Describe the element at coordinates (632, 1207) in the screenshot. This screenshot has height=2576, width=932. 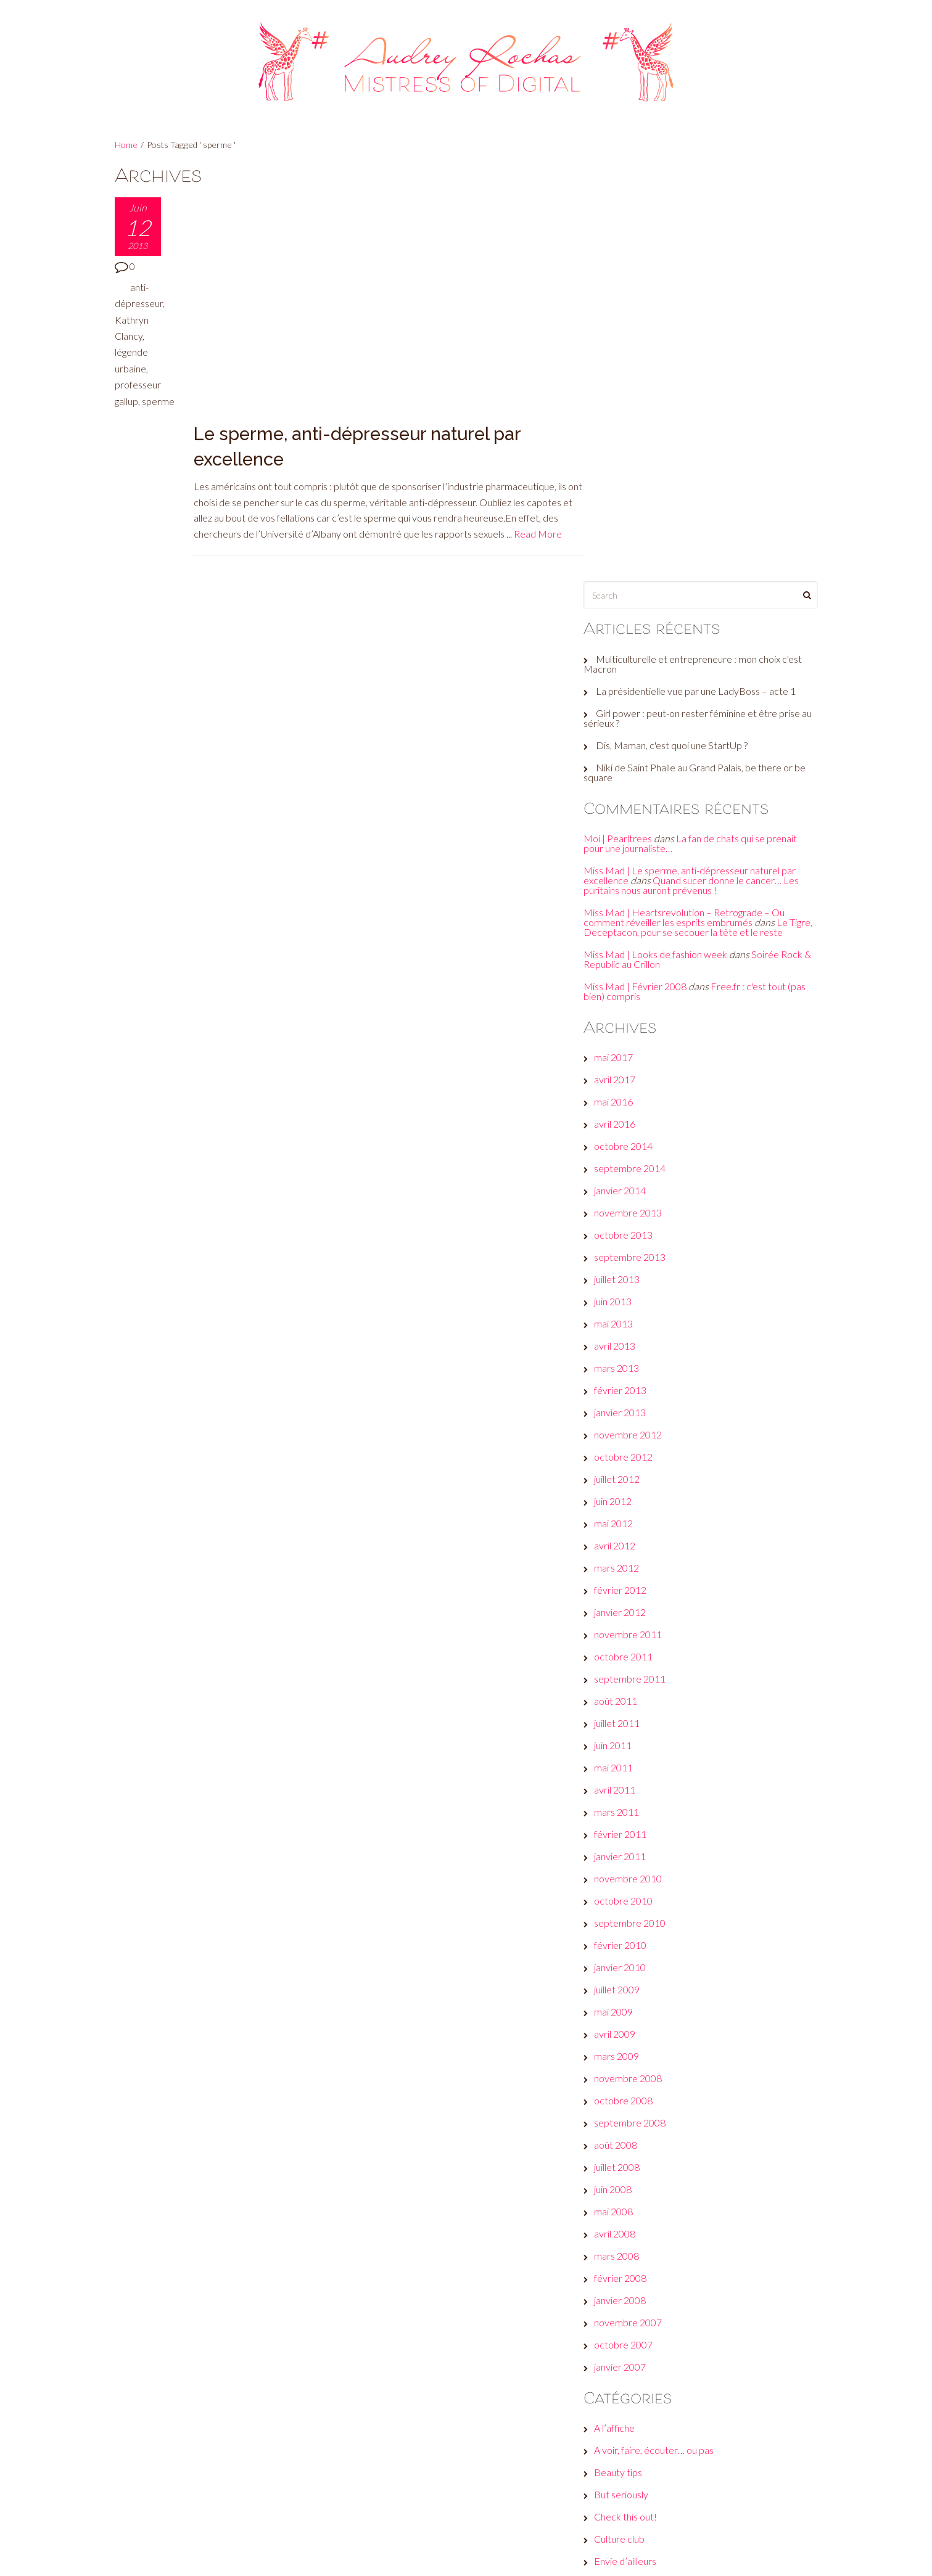
I see `janvier 2012` at that location.